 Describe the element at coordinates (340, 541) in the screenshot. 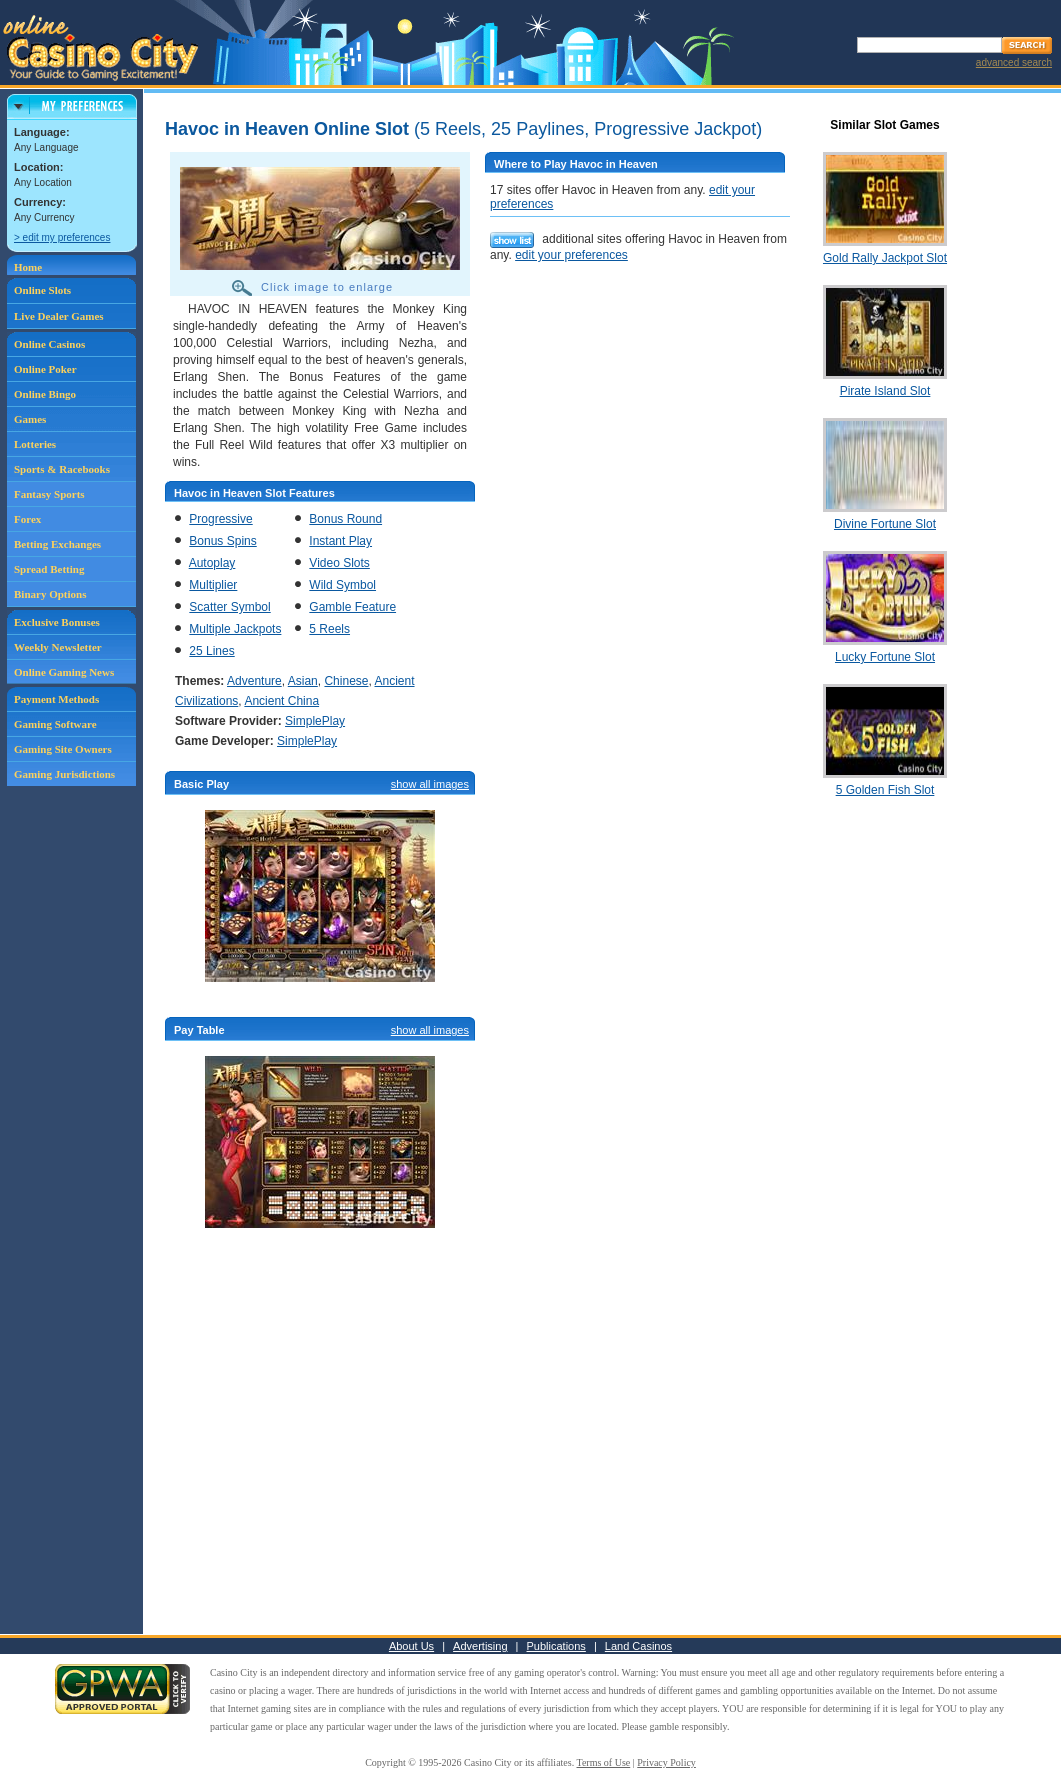

I see `Instant Play` at that location.